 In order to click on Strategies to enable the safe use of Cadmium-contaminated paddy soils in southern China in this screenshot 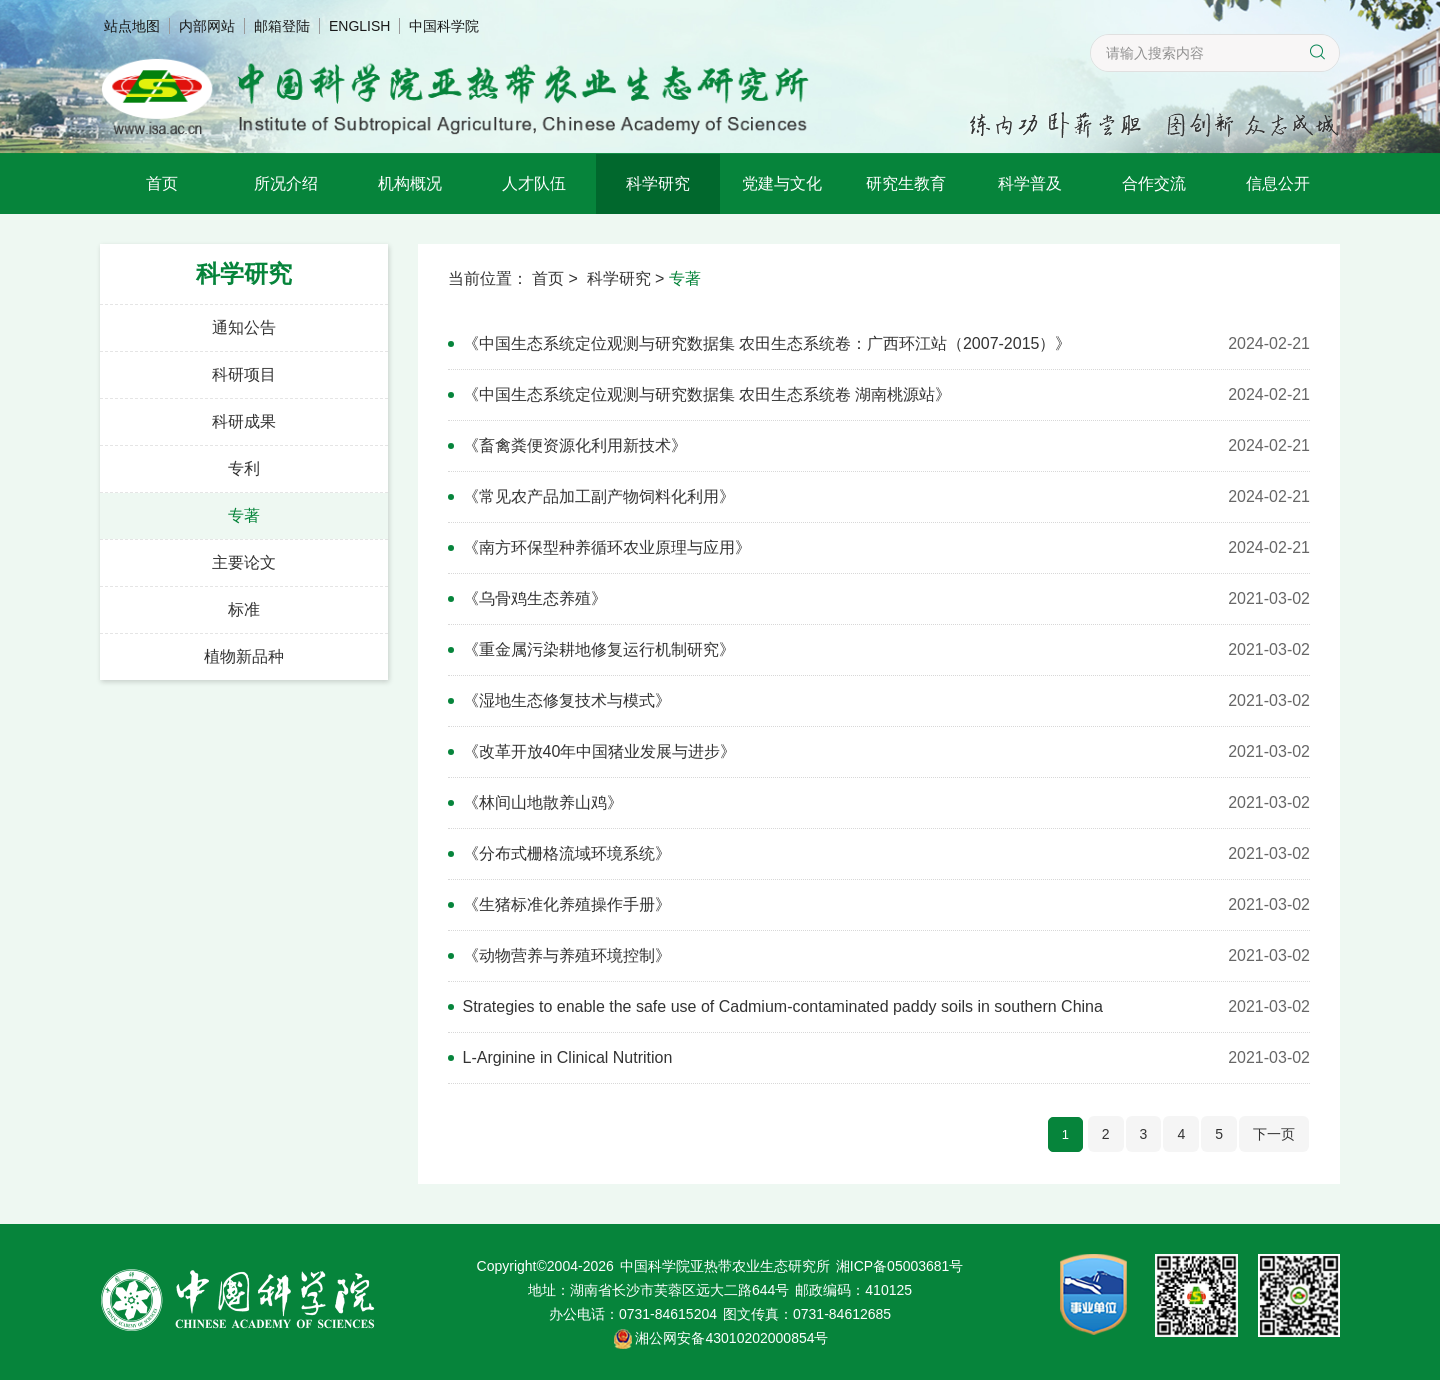, I will do `click(783, 1006)`.